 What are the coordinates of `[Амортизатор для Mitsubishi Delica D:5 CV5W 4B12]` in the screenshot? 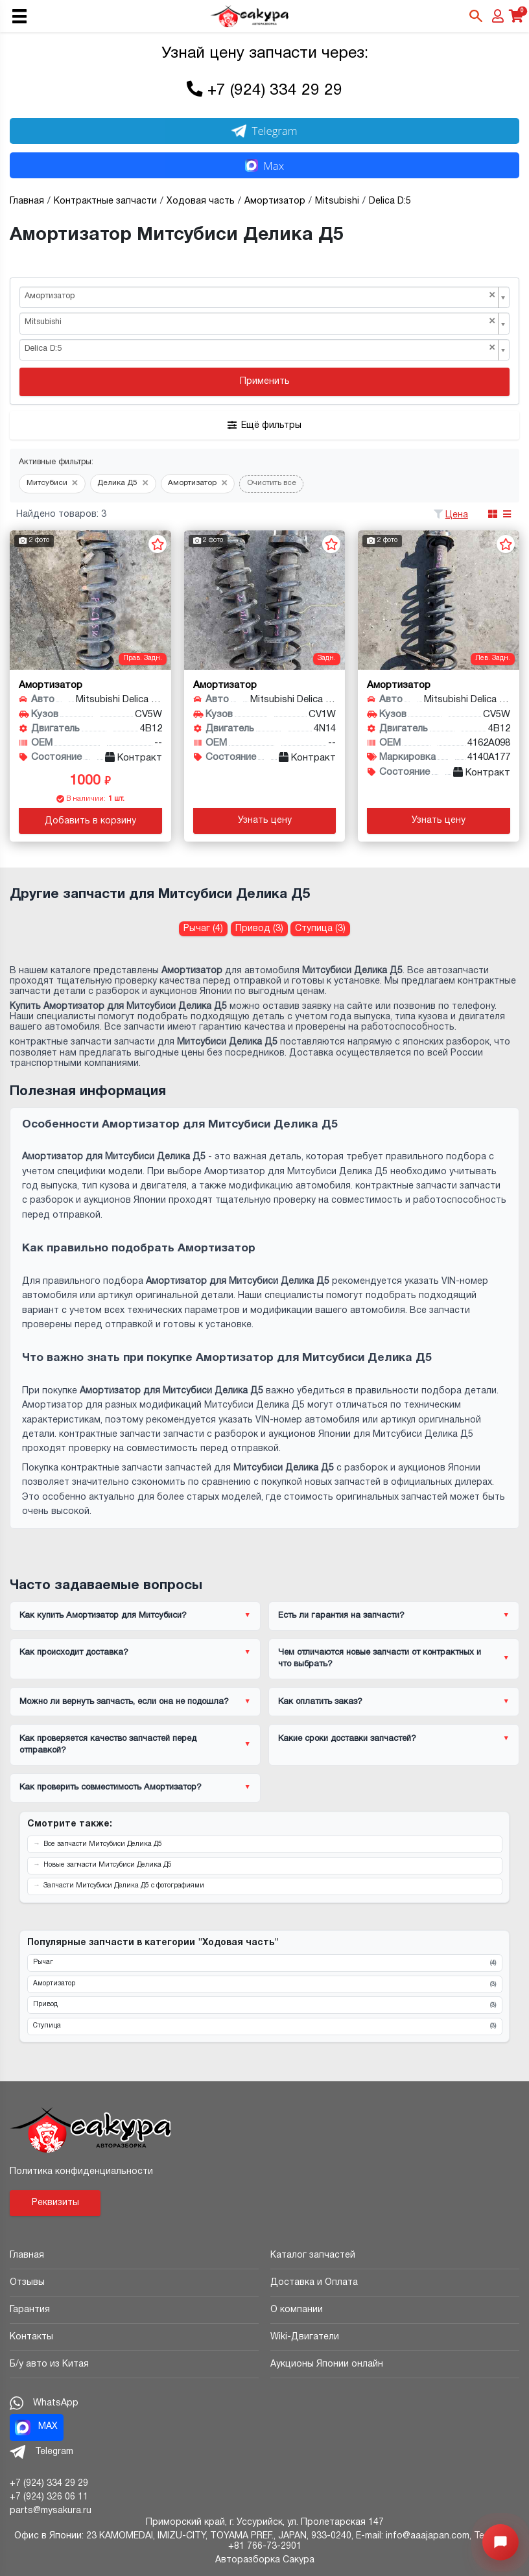 It's located at (90, 600).